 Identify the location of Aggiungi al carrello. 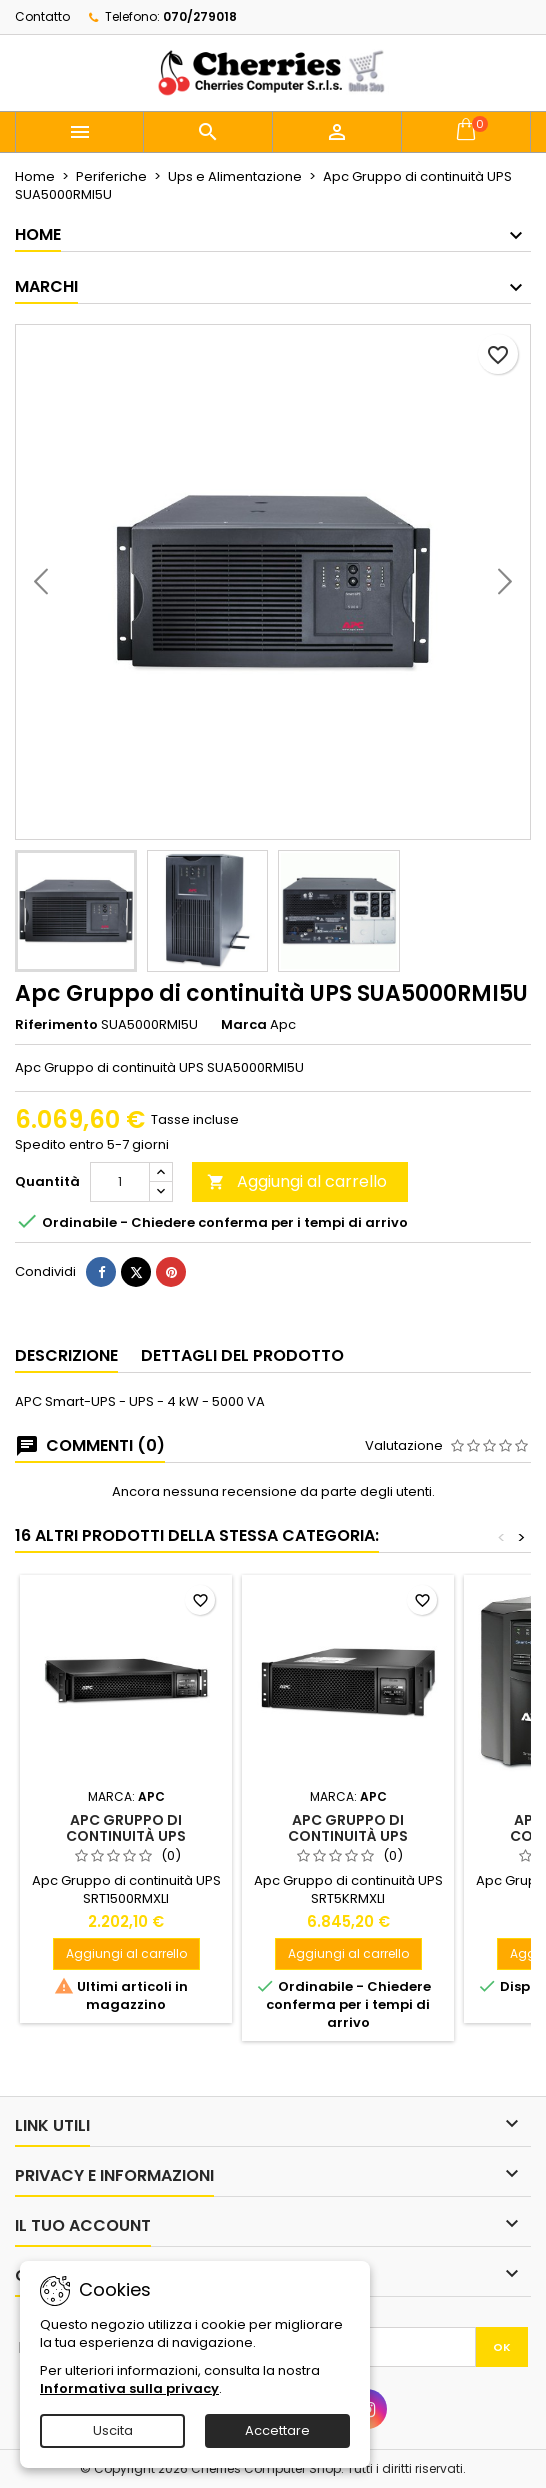
(297, 1181).